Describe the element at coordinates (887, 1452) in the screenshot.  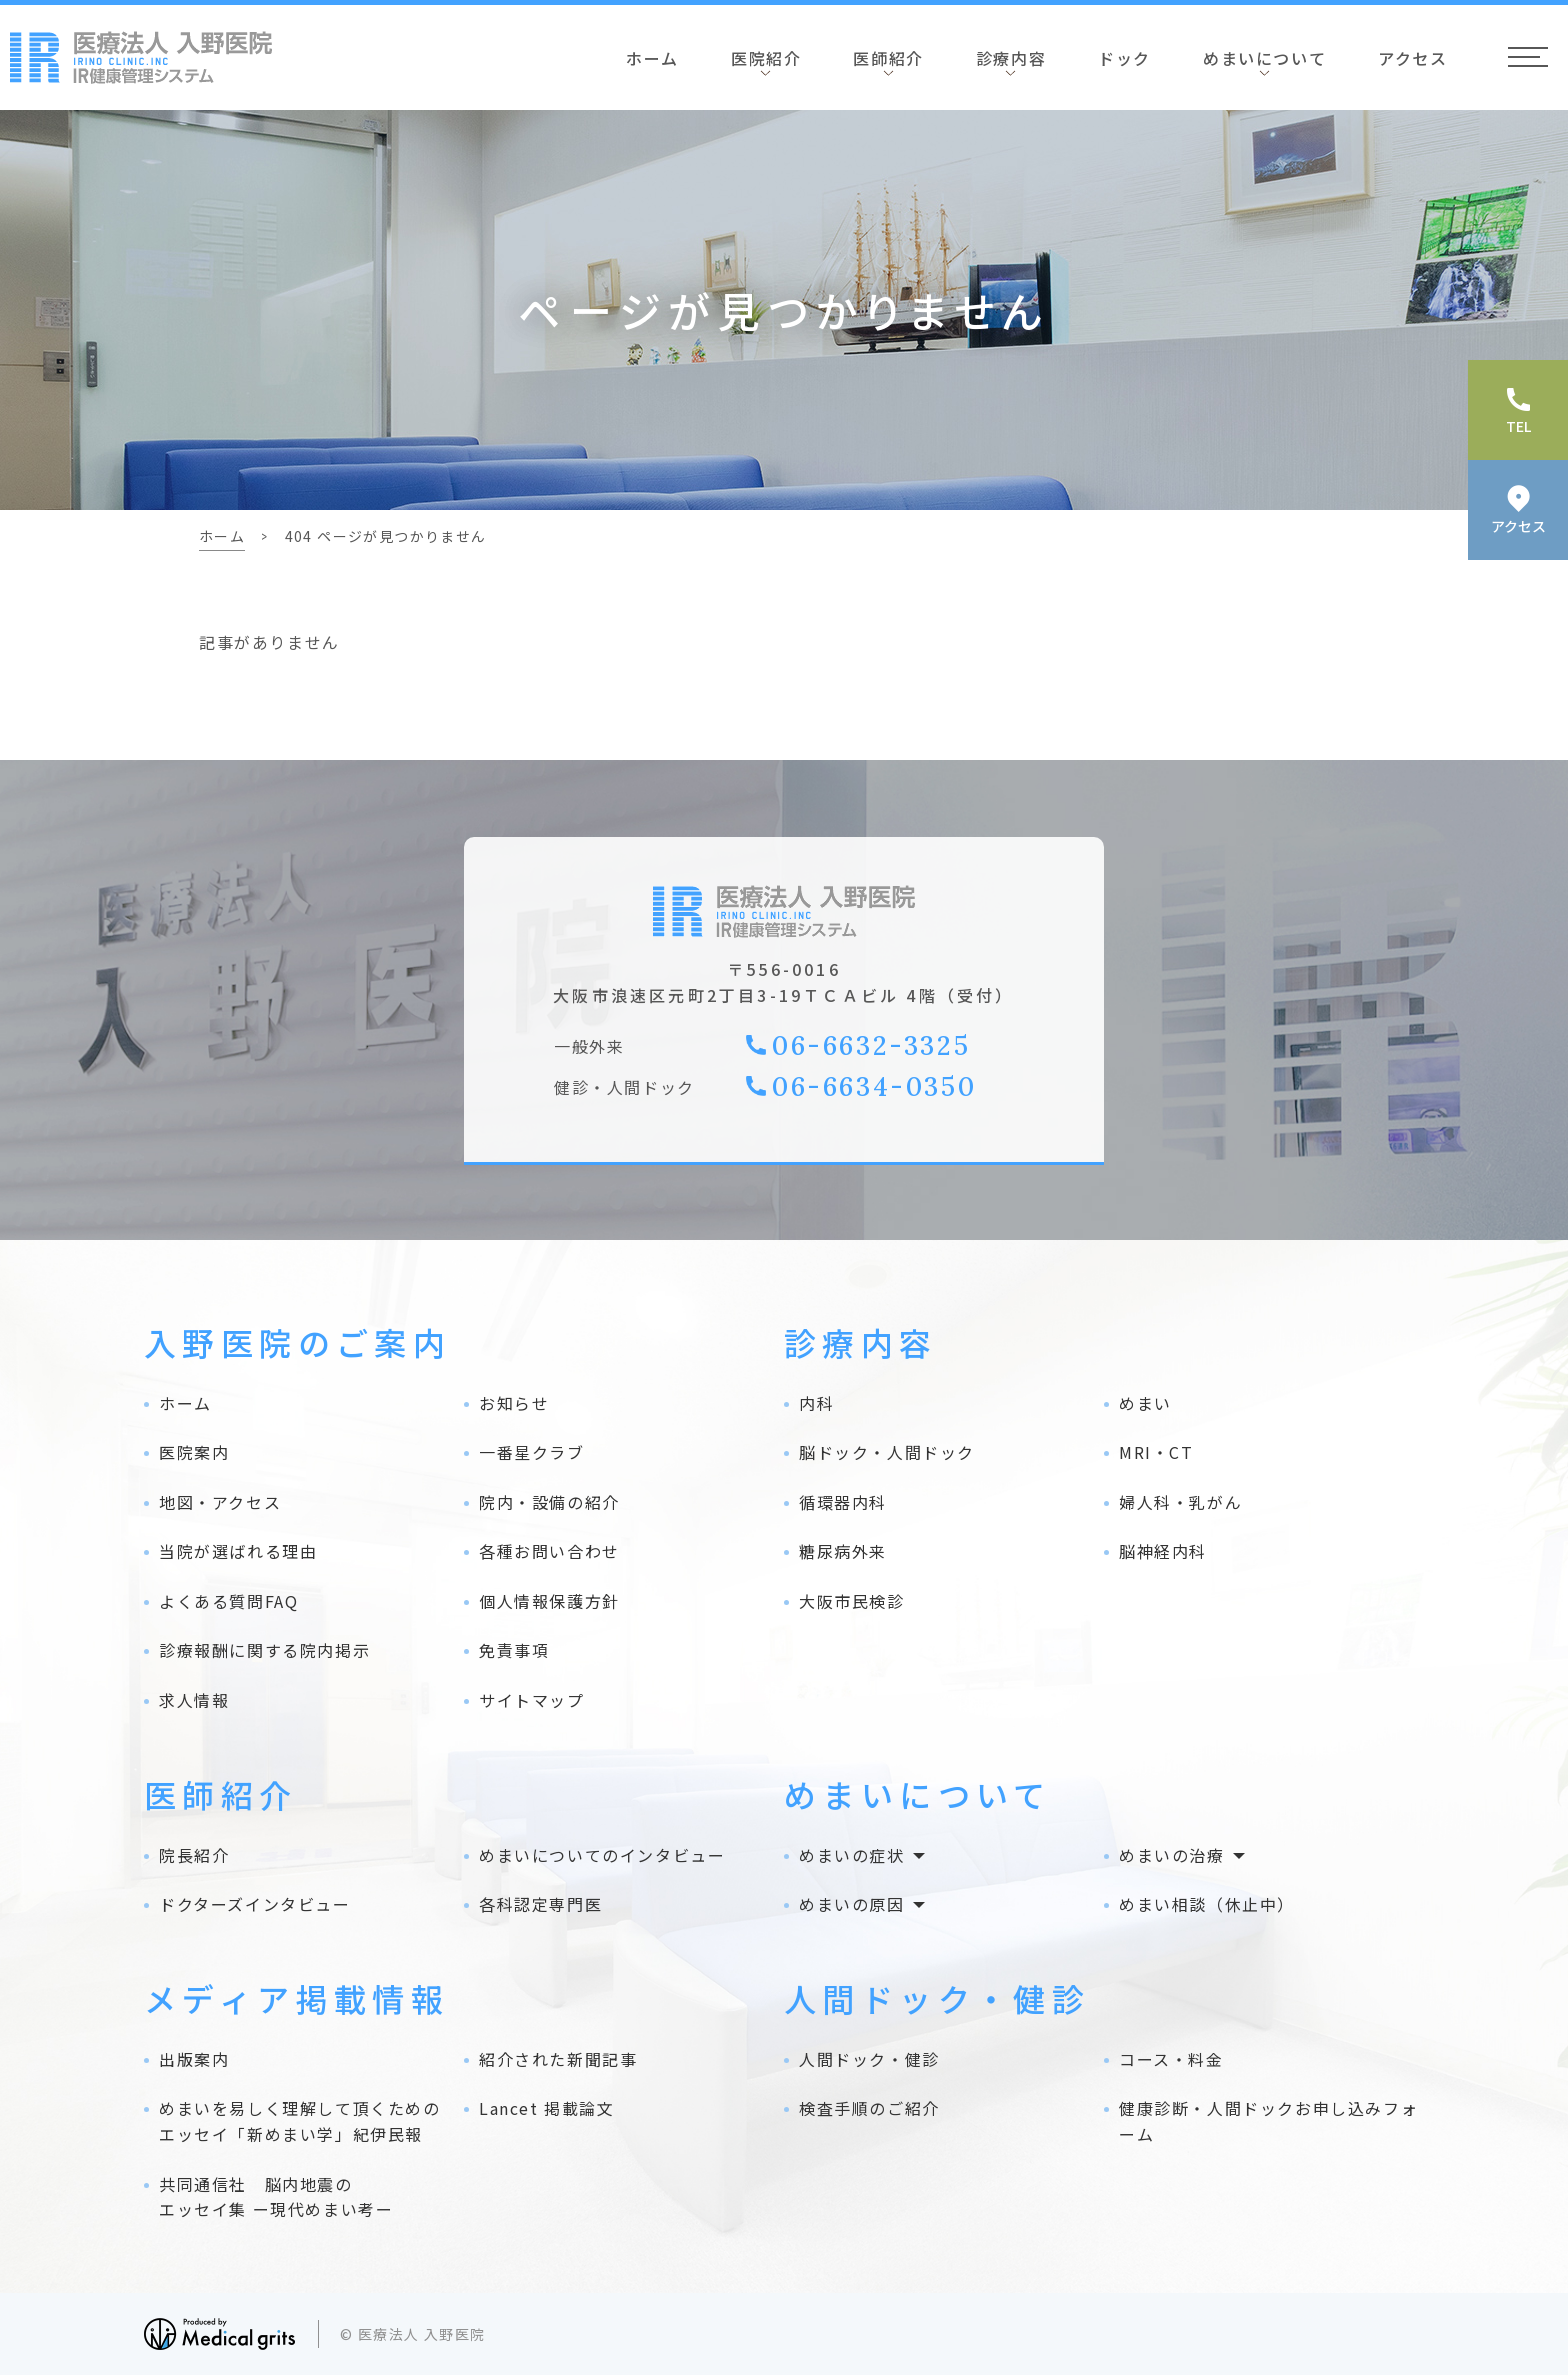
I see `脳ドック・人間ドック` at that location.